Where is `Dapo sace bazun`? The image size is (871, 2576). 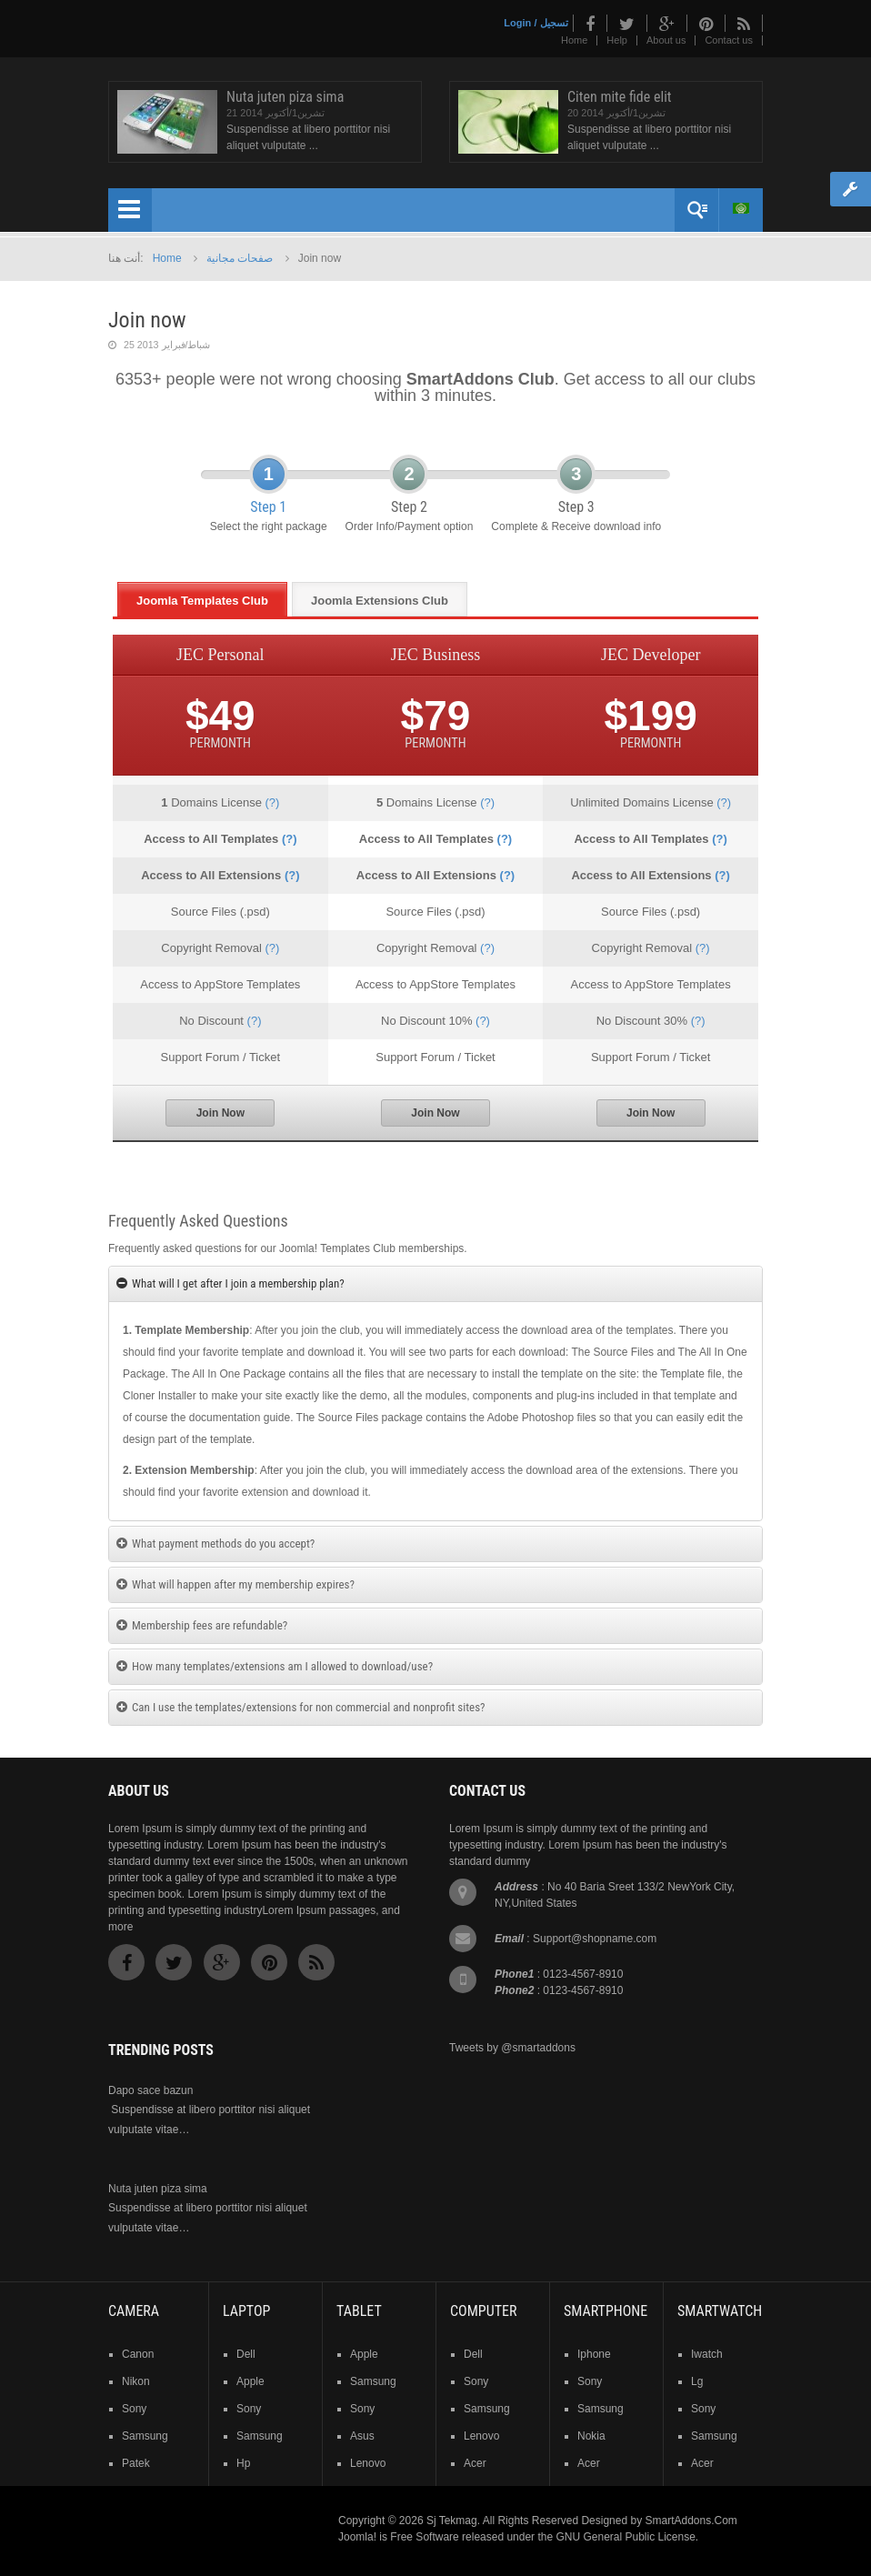
Dapo sace bazun is located at coordinates (150, 2090).